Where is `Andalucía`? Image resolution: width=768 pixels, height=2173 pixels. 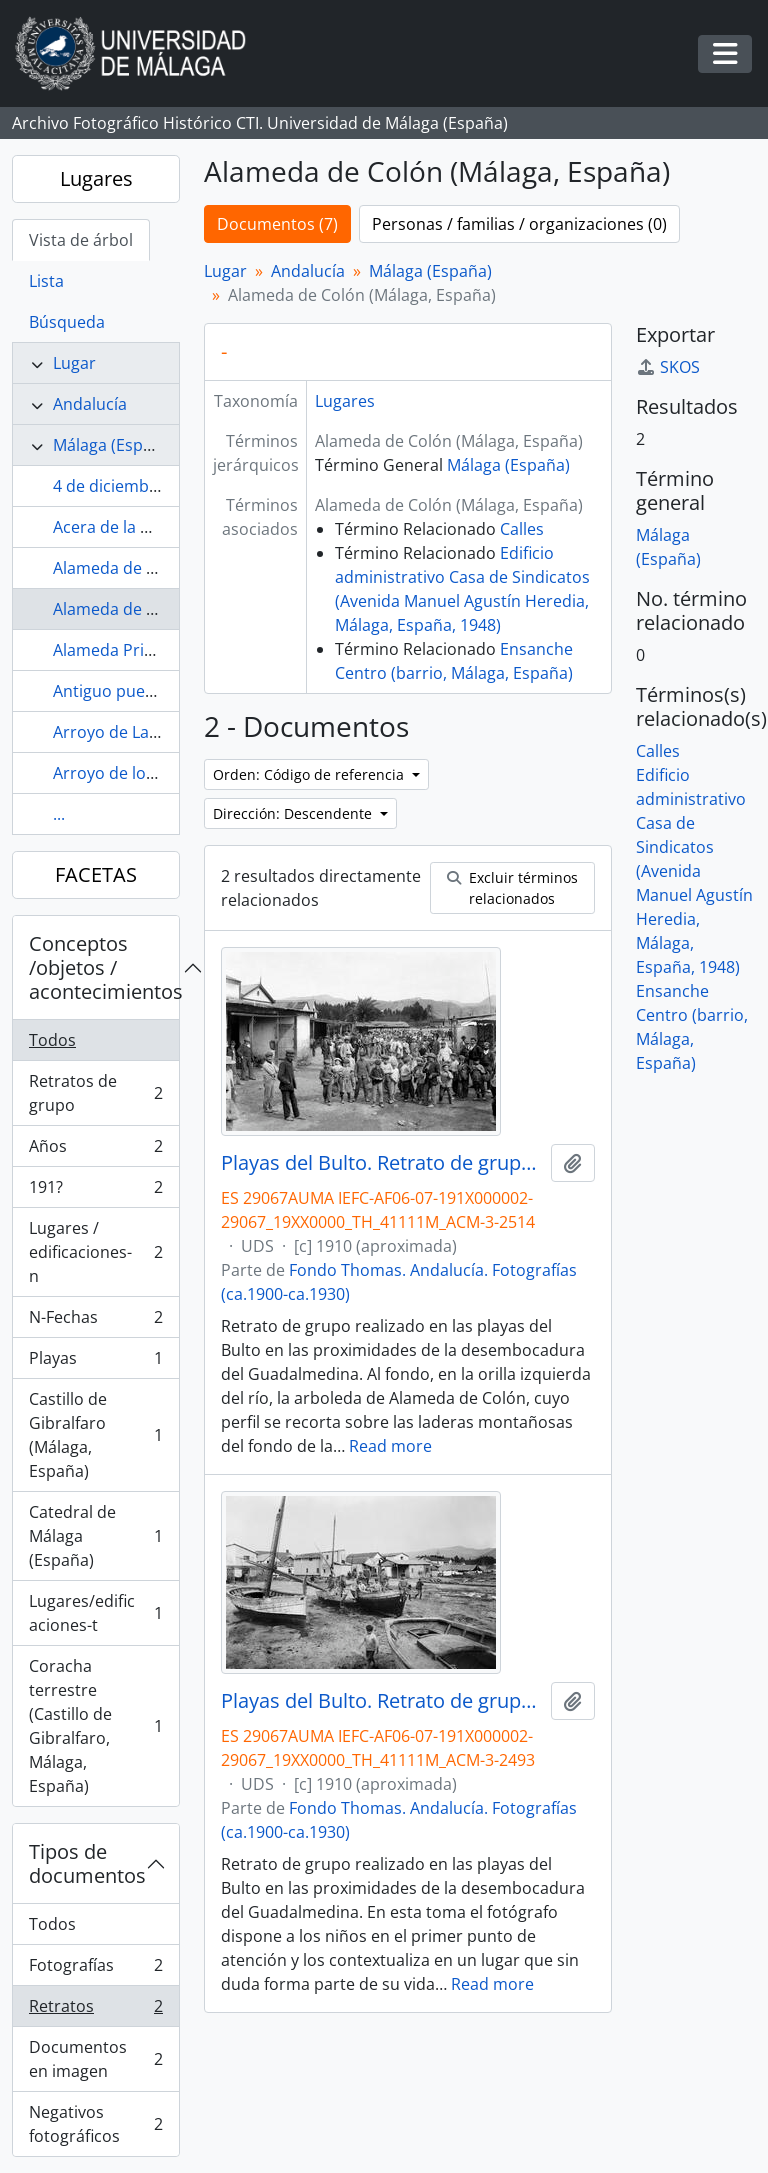
Andalucía is located at coordinates (90, 404).